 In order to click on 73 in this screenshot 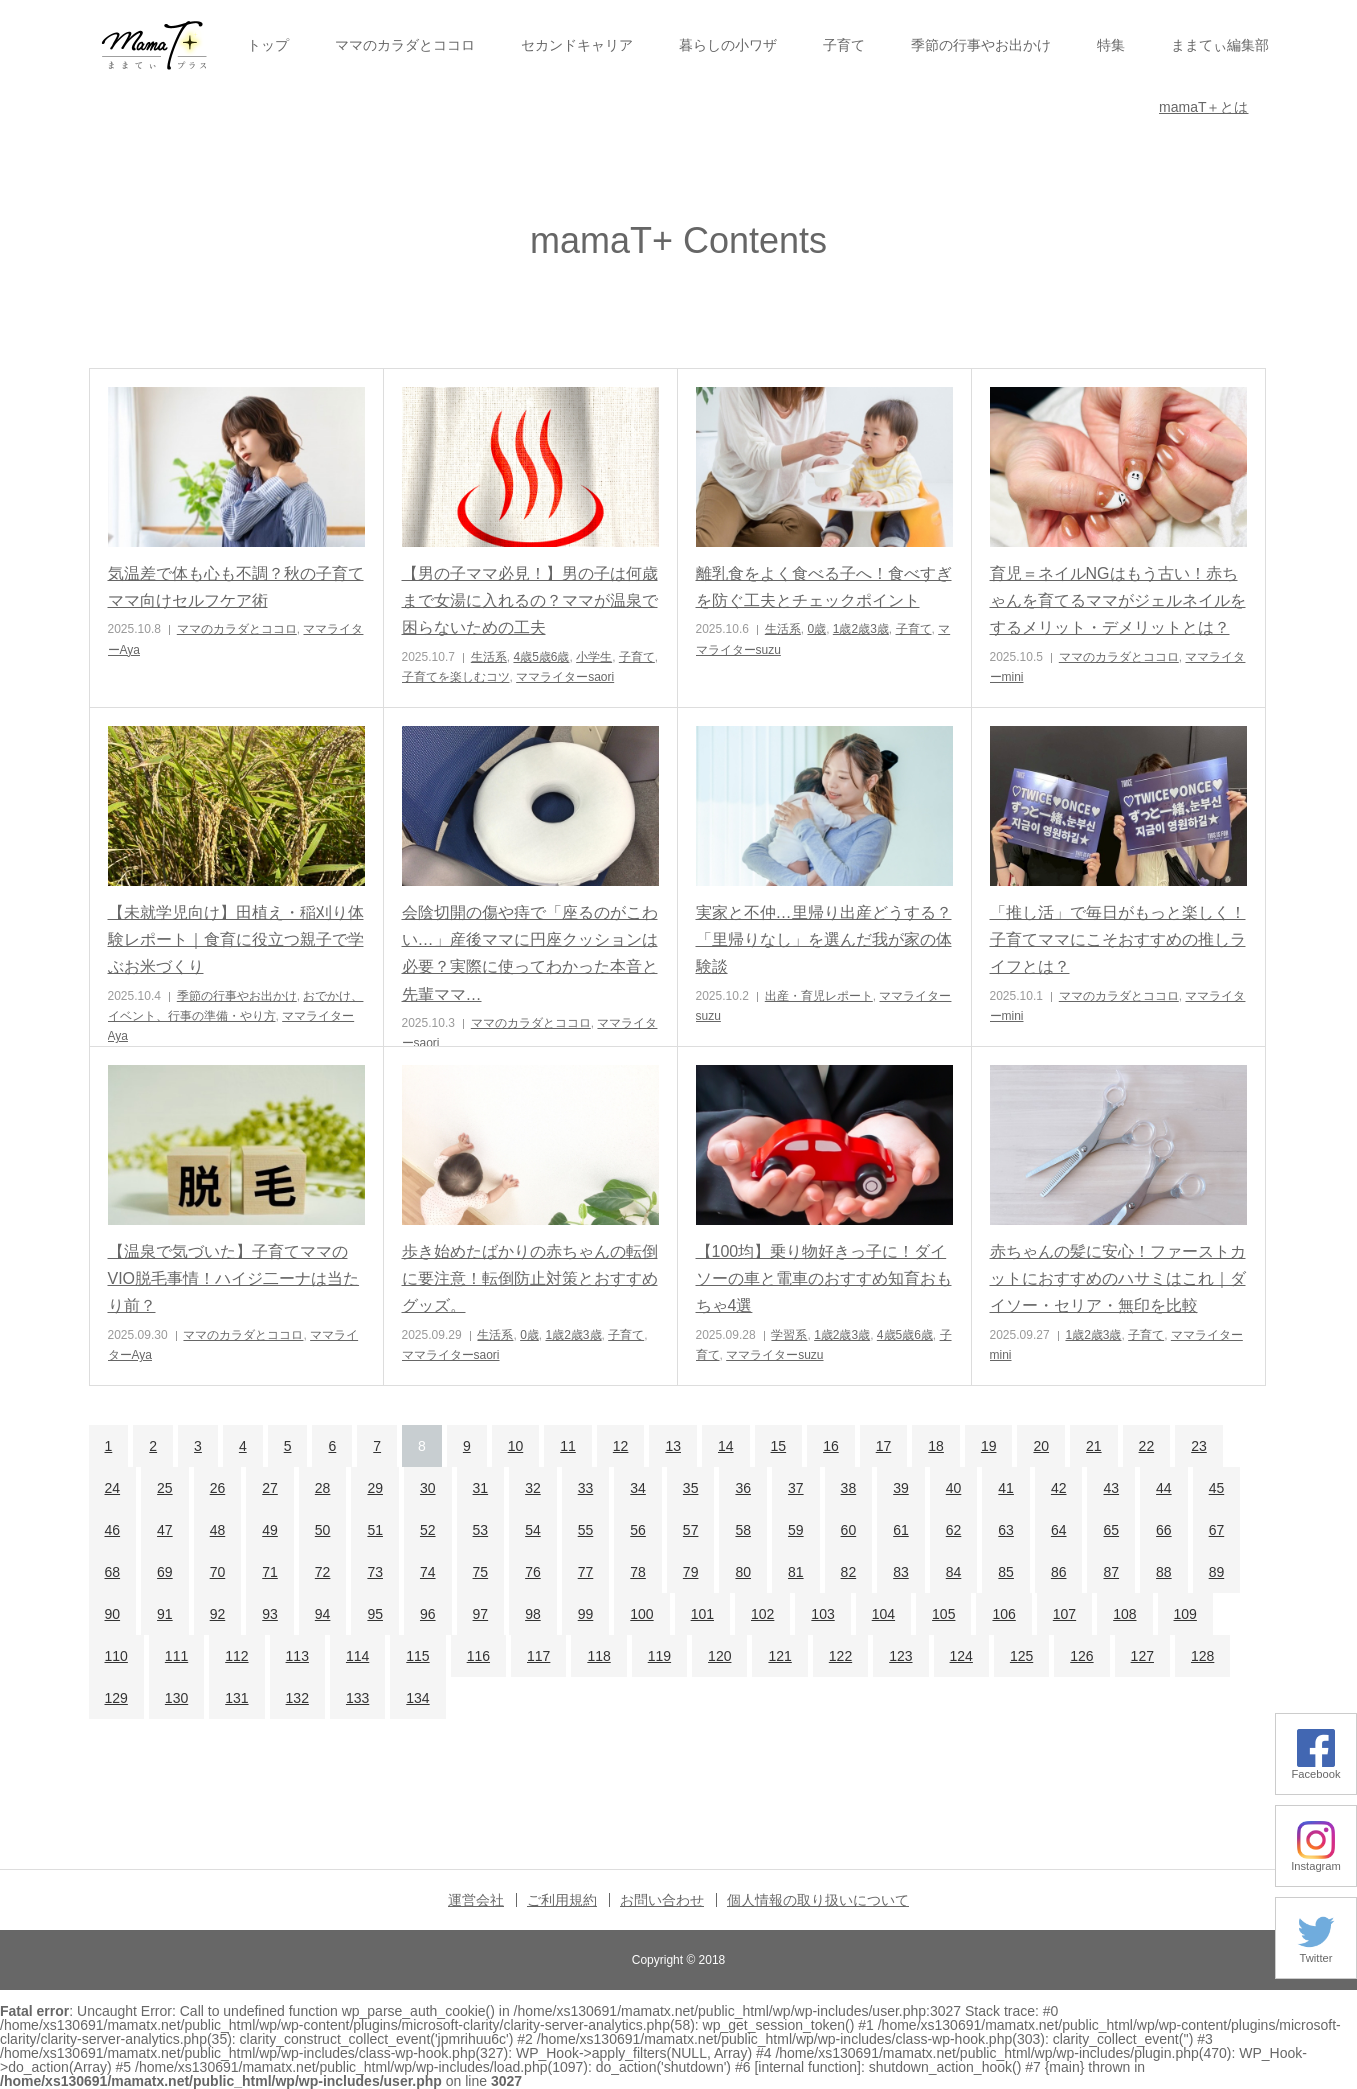, I will do `click(375, 1572)`.